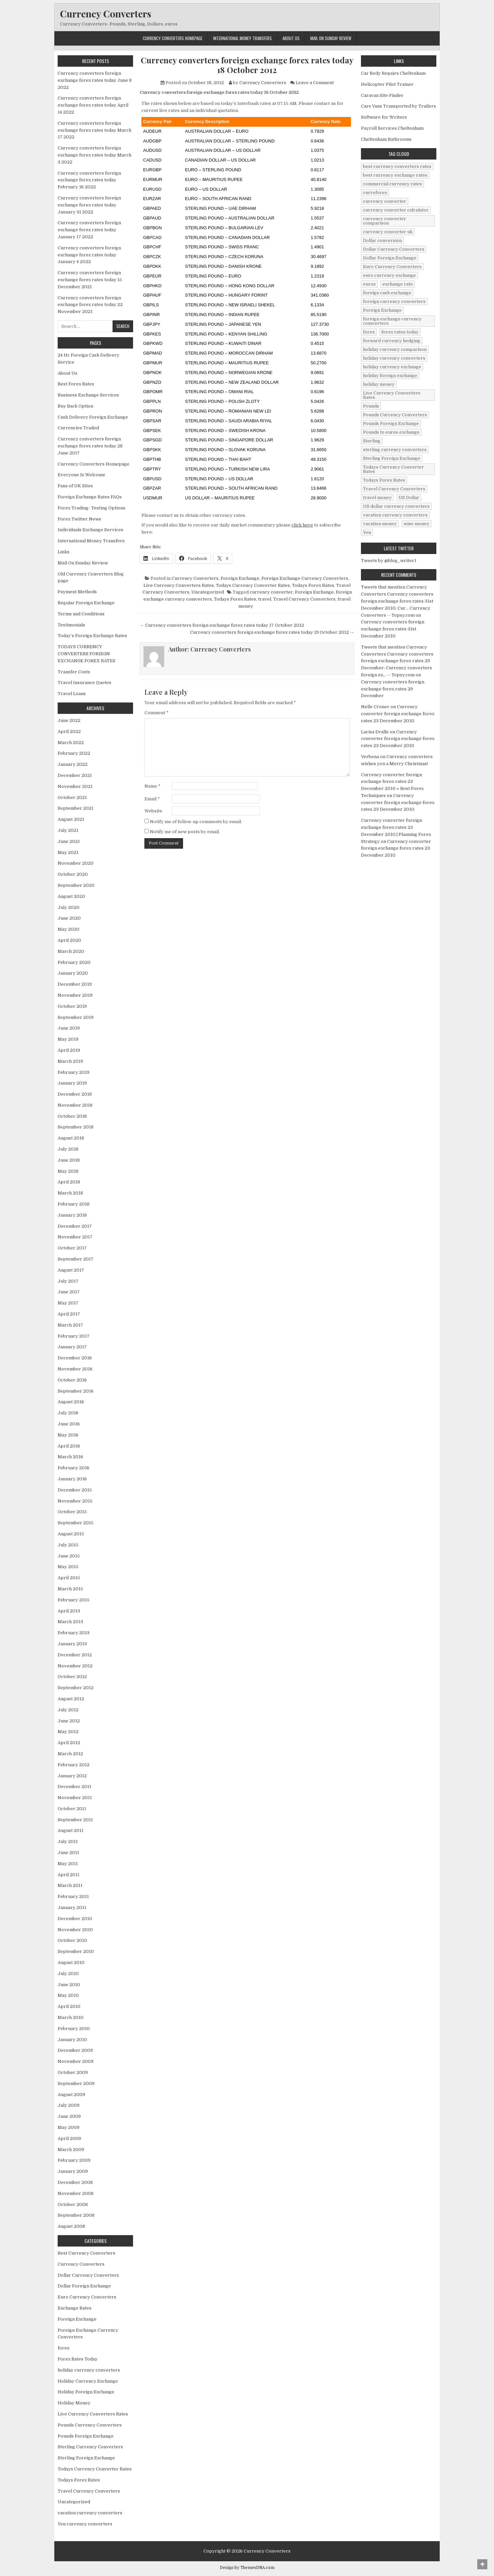 The height and width of the screenshot is (2576, 494). What do you see at coordinates (74, 753) in the screenshot?
I see `February 2022` at bounding box center [74, 753].